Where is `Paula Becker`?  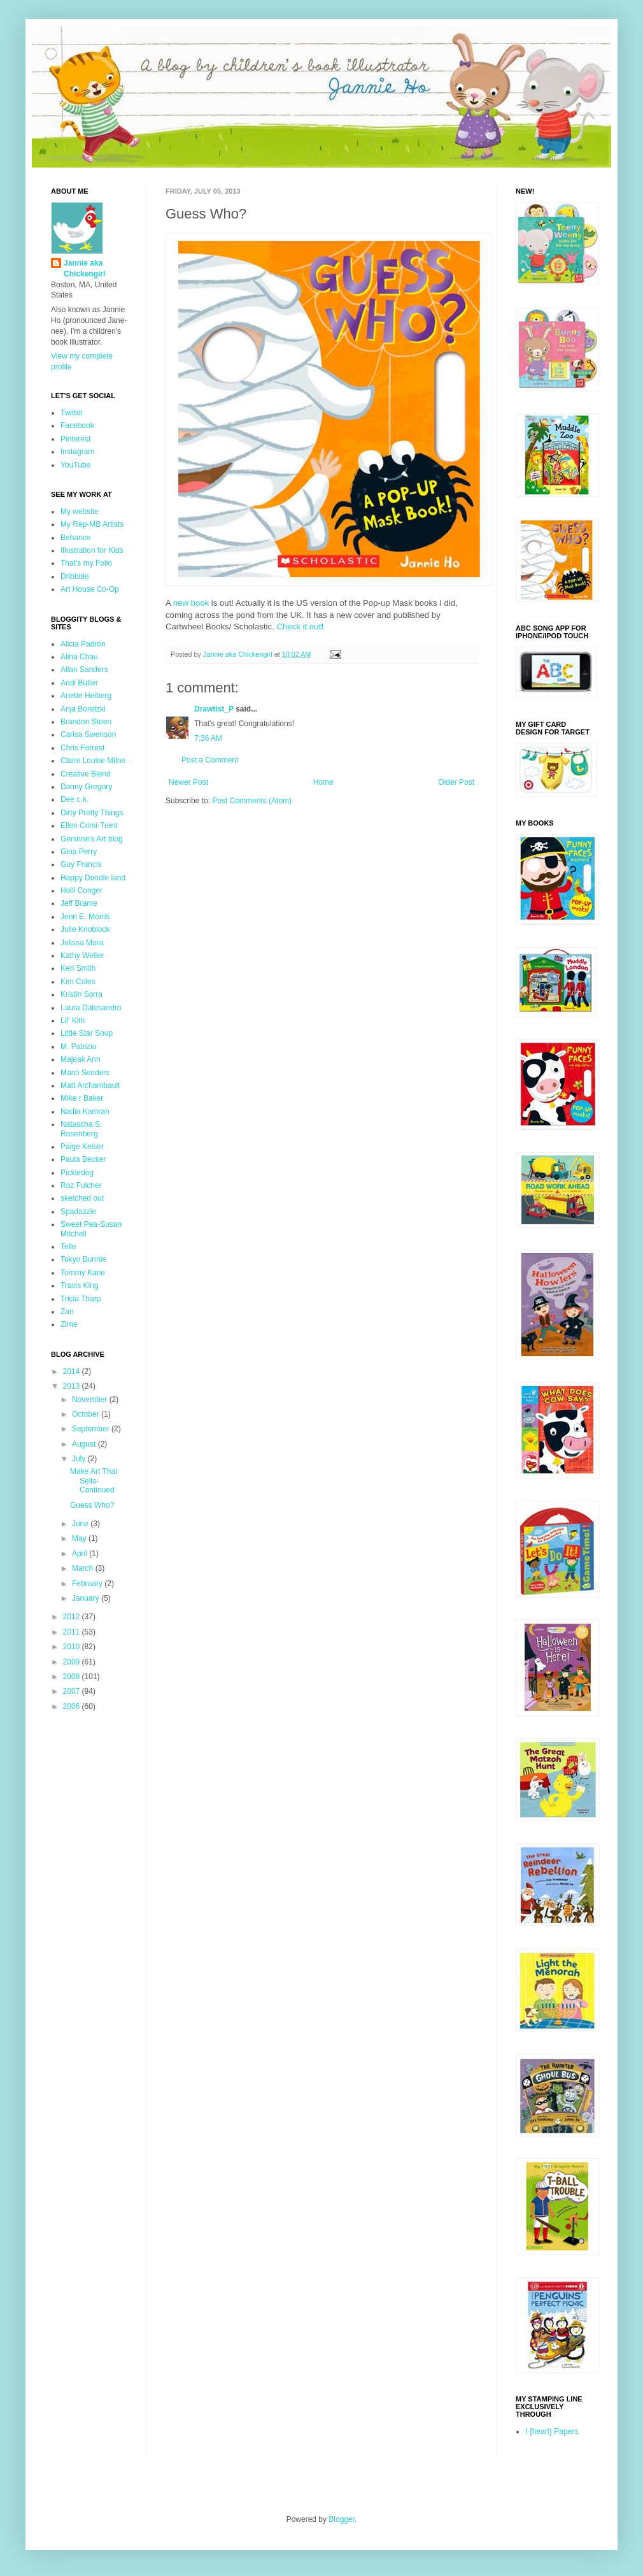
Paula Becker is located at coordinates (83, 1159).